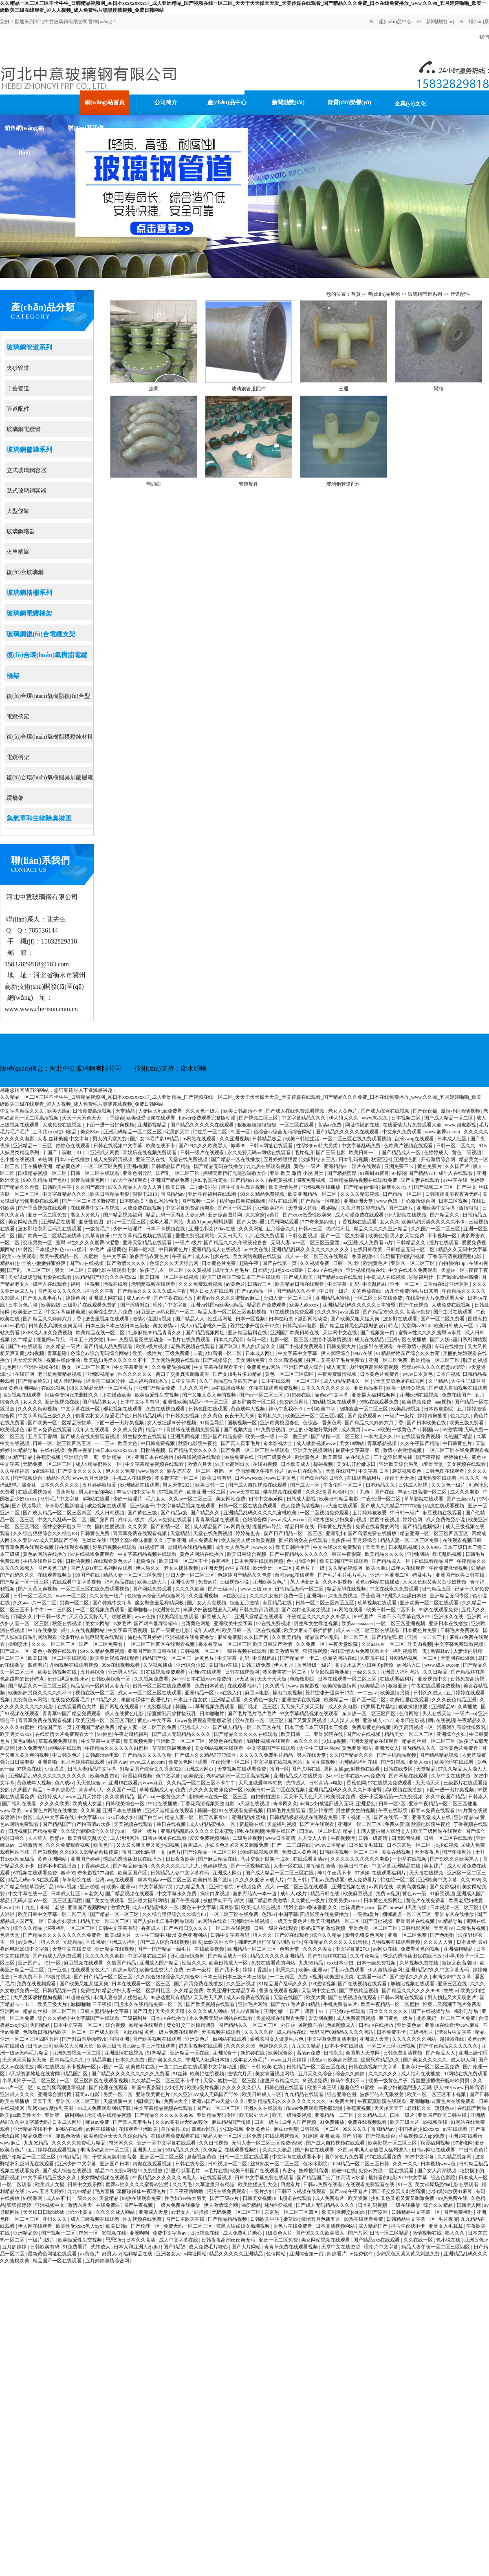  I want to click on 电影一区二区三区, so click(289, 1339).